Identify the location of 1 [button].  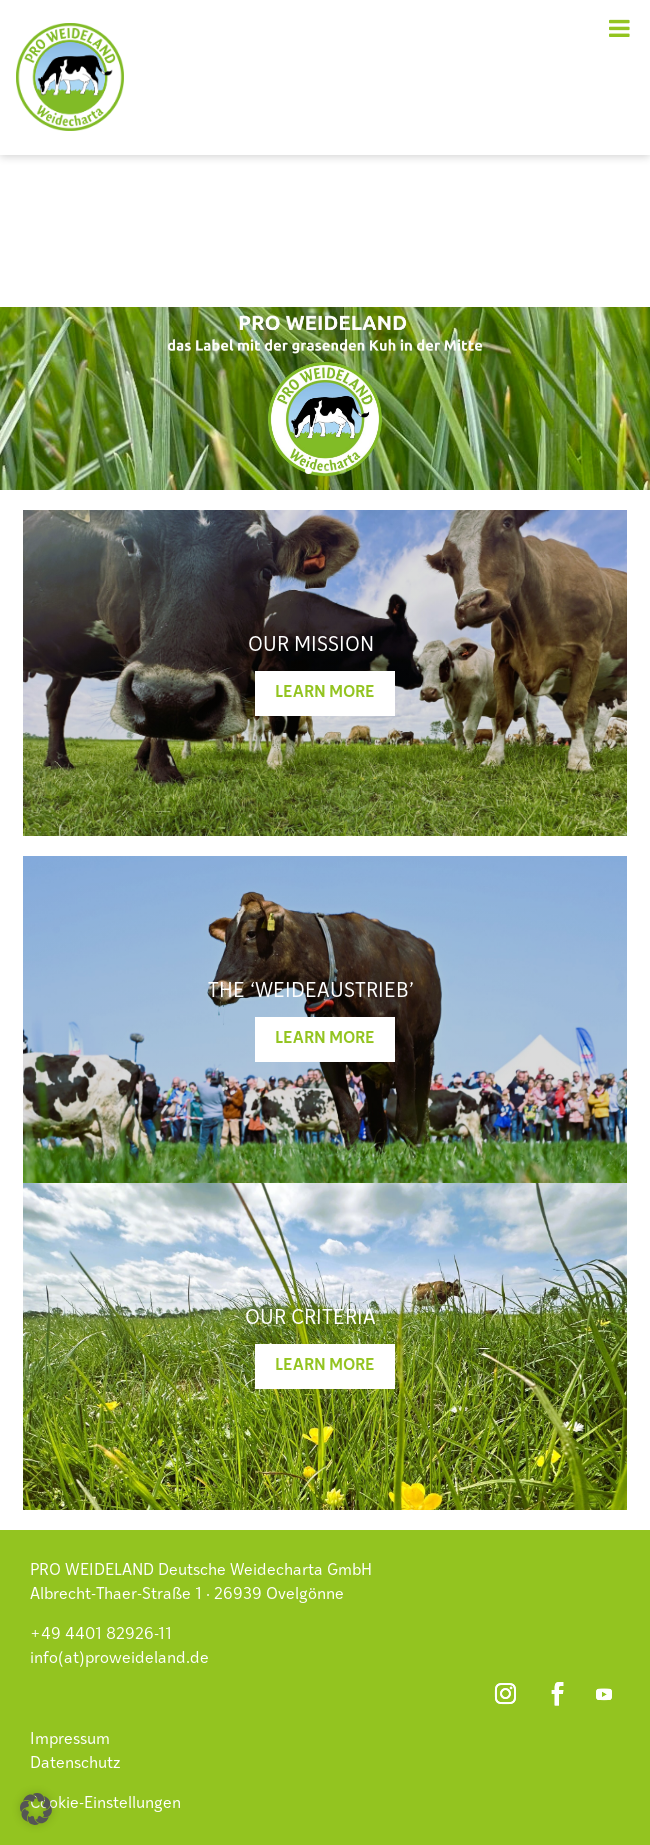
(308, 470).